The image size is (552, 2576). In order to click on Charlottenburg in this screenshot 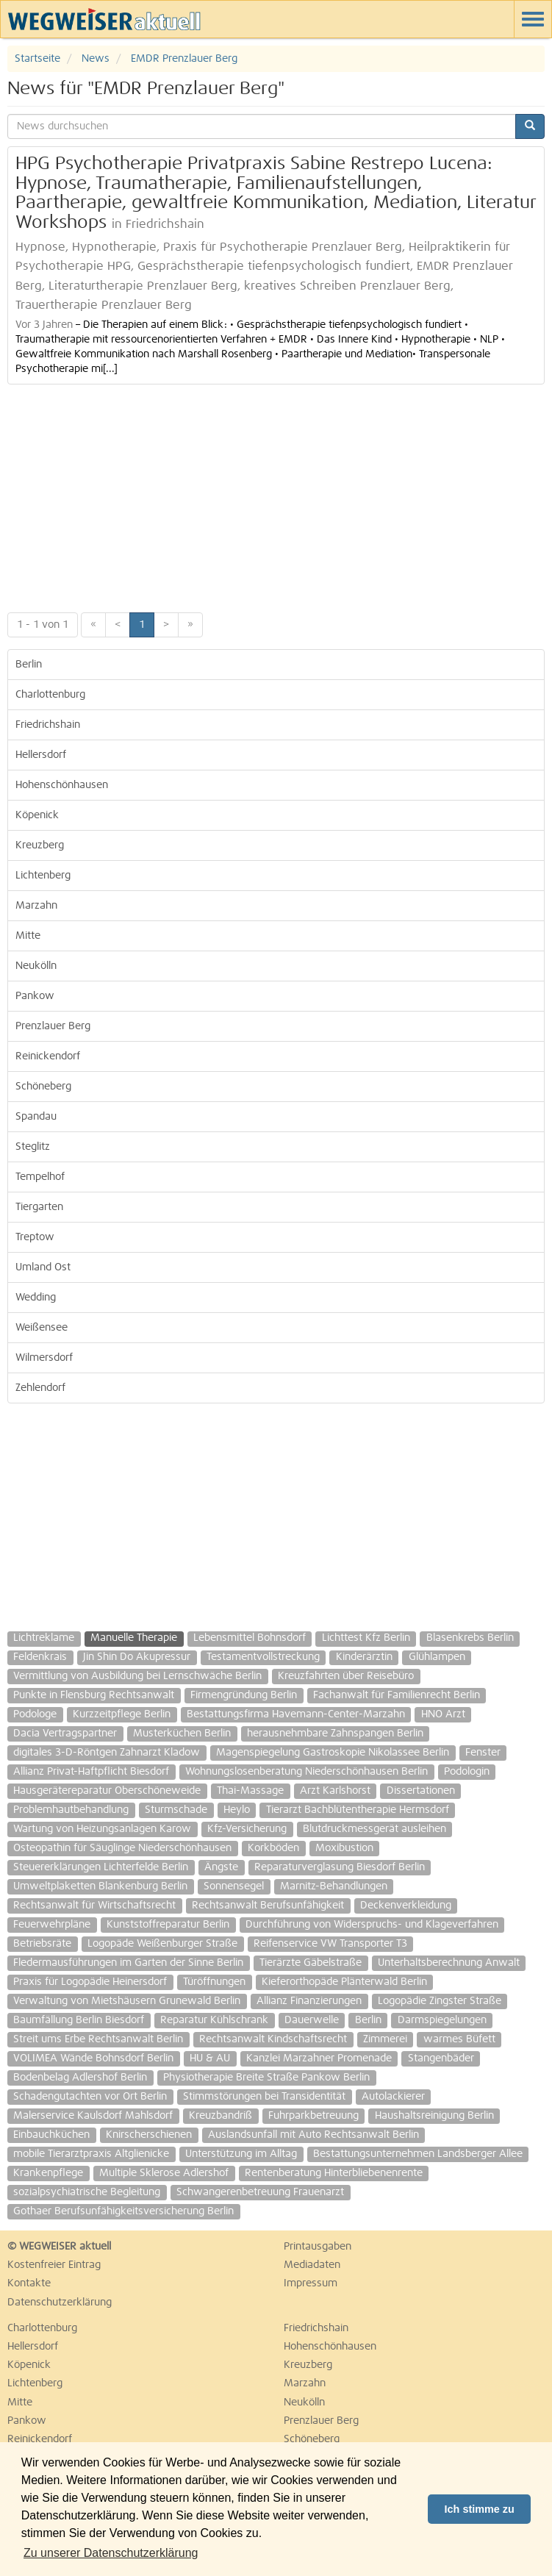, I will do `click(50, 695)`.